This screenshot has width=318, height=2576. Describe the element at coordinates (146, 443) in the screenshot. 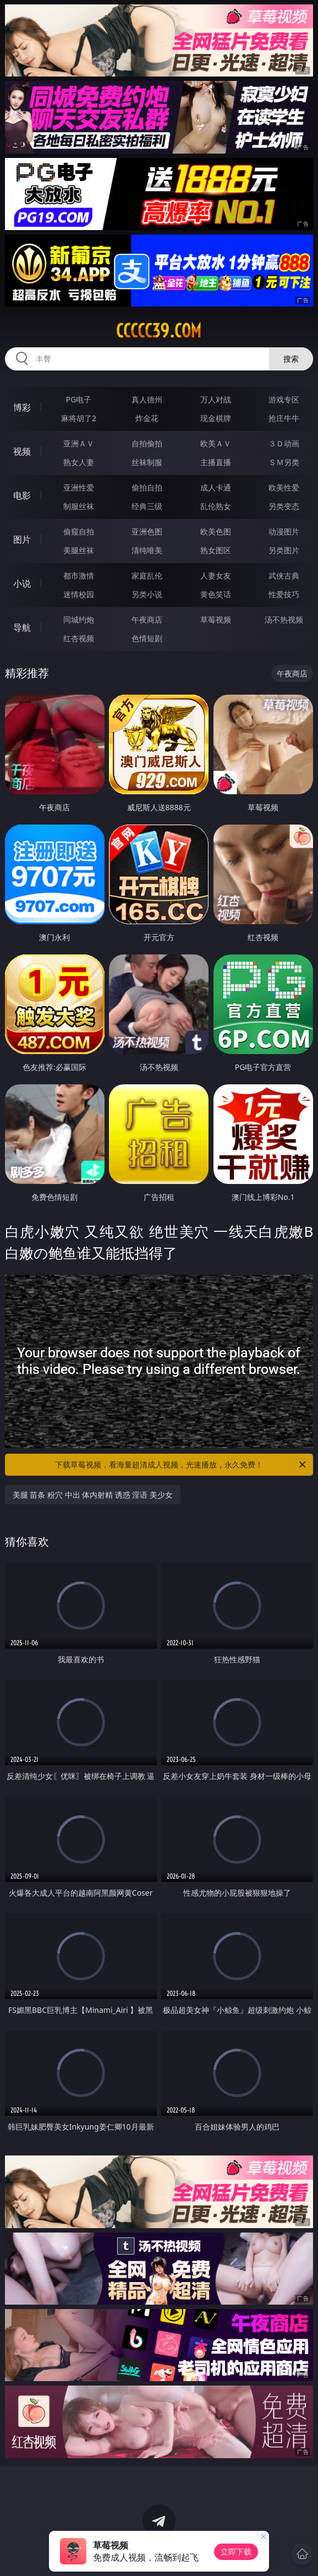

I see `自拍偷拍` at that location.